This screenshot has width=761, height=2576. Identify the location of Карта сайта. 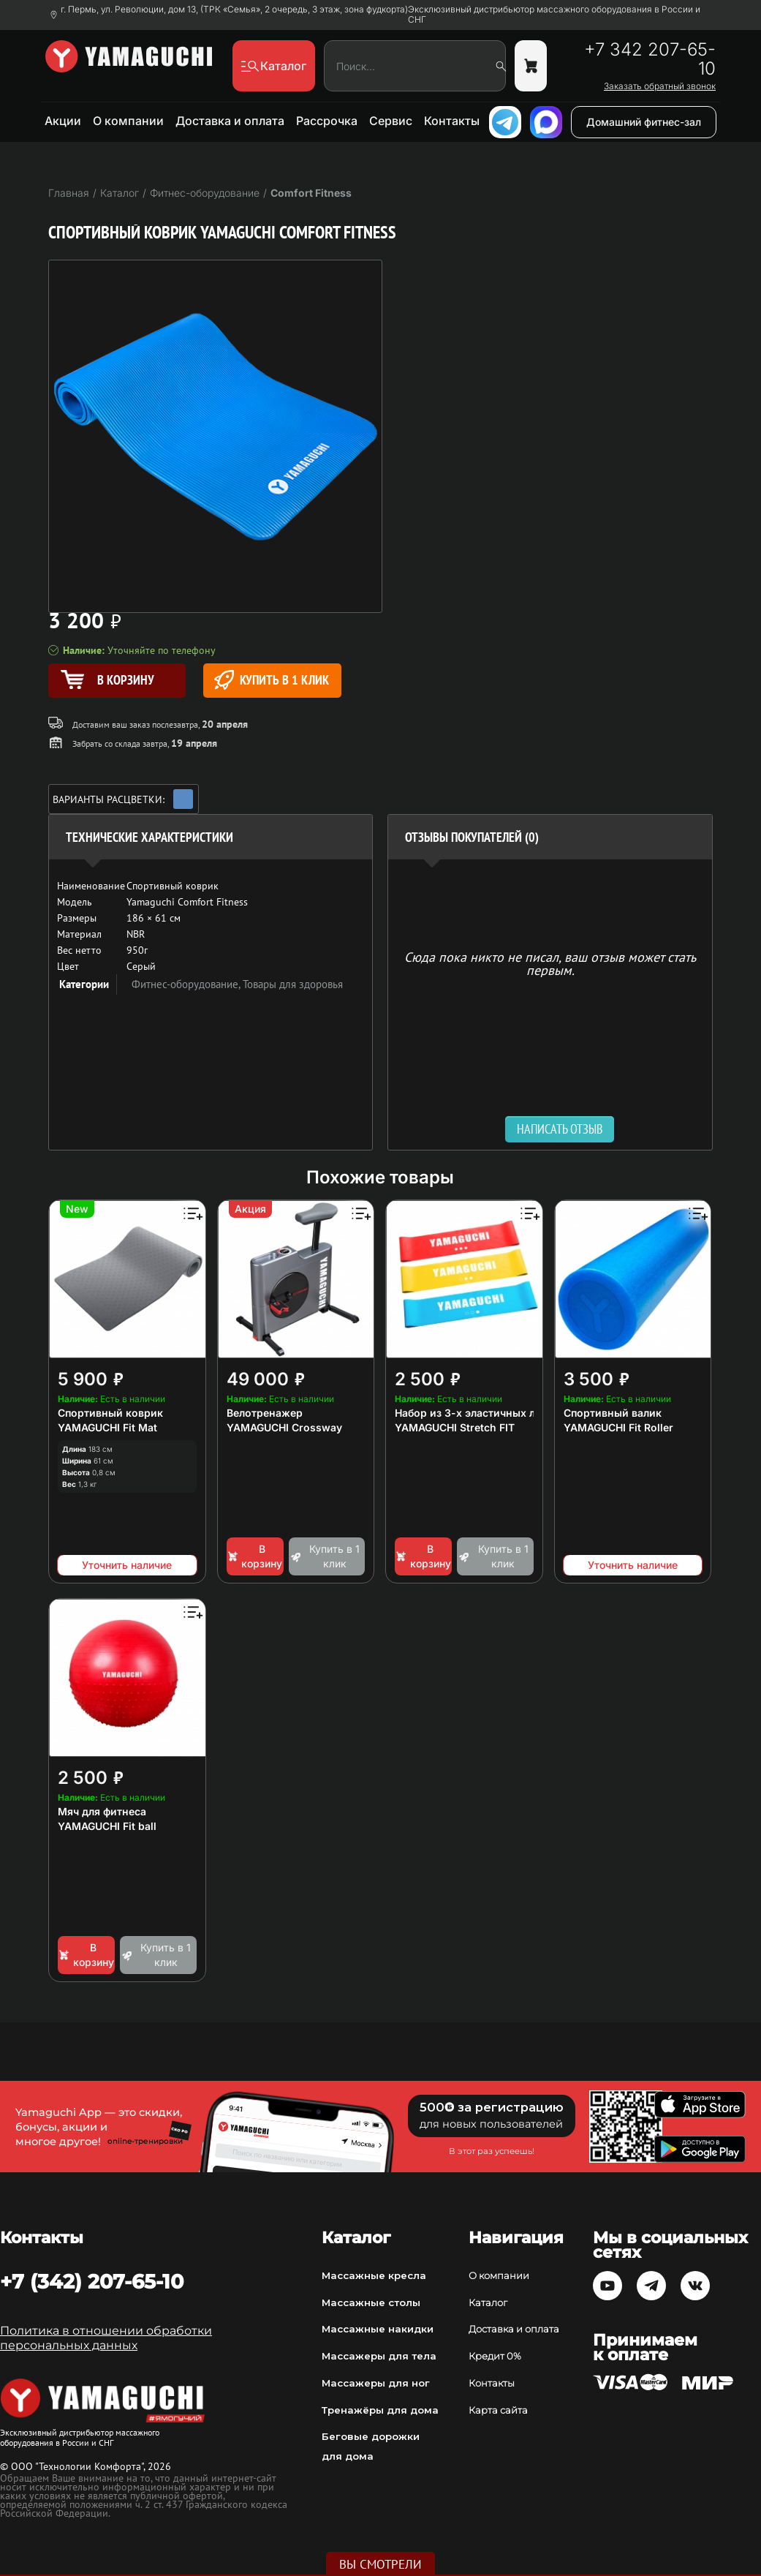
(498, 2410).